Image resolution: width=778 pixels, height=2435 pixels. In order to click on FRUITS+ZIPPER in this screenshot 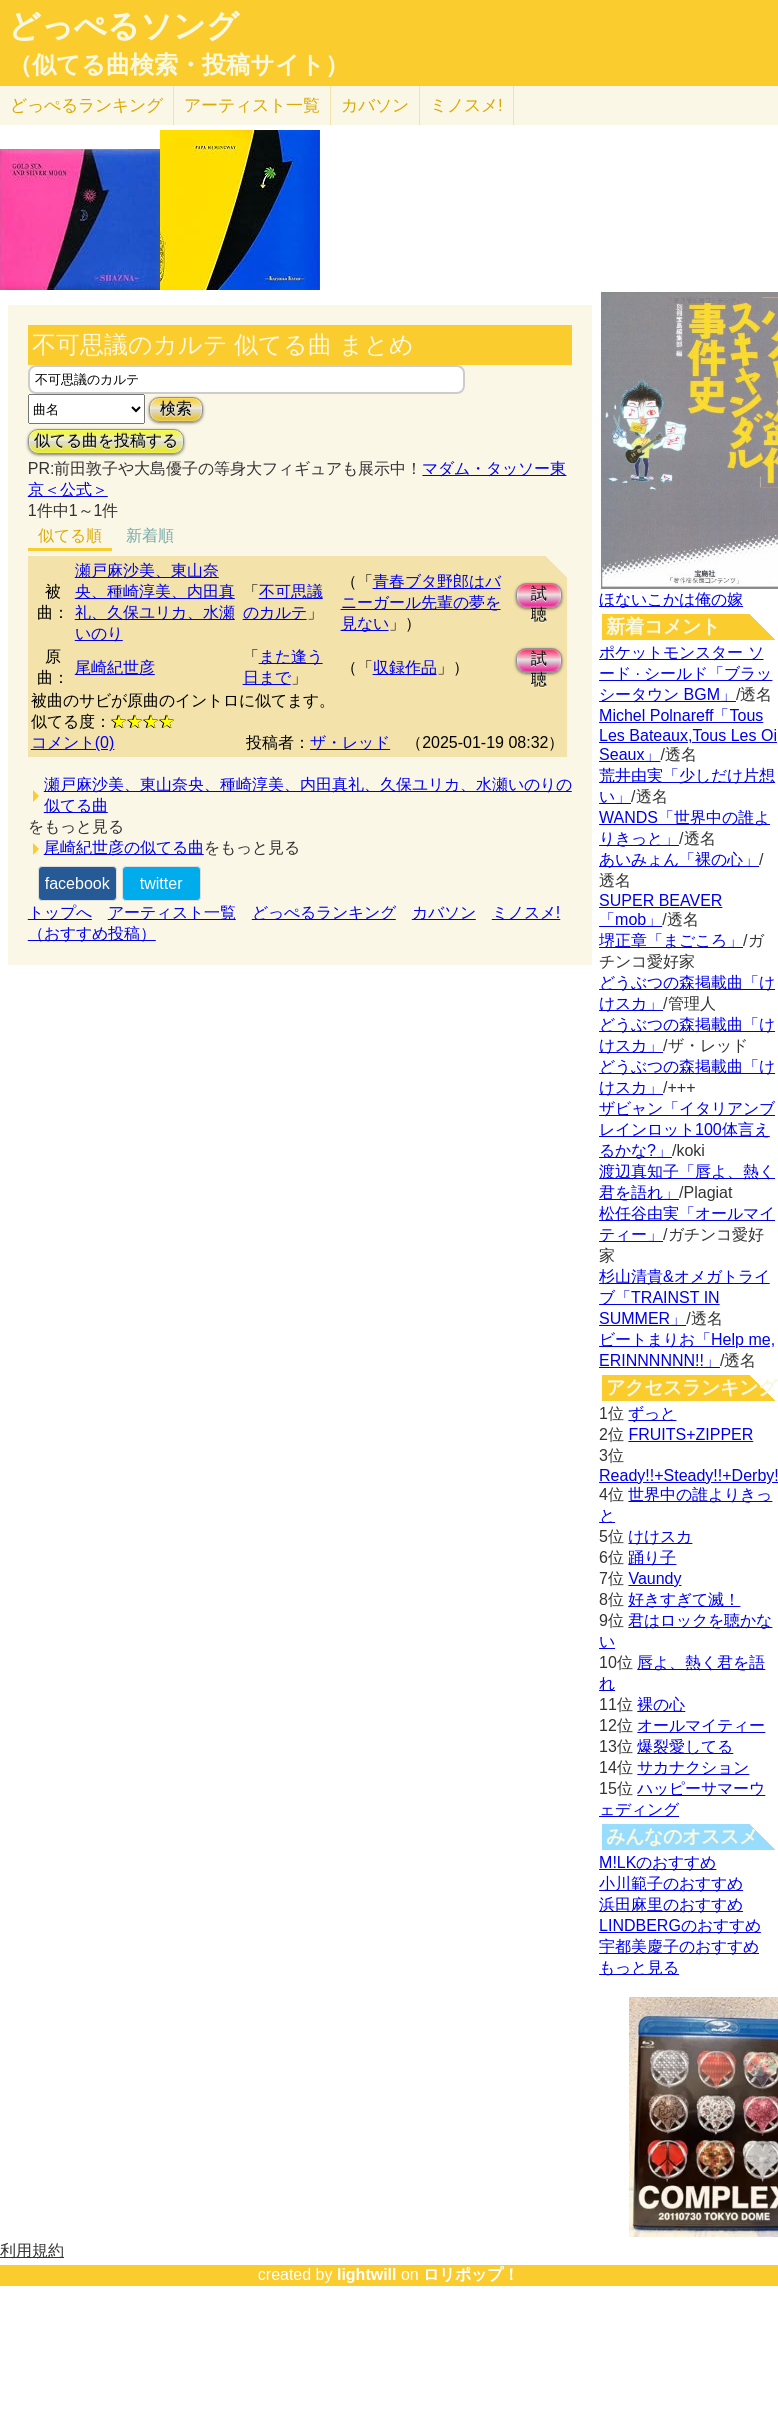, I will do `click(690, 1434)`.